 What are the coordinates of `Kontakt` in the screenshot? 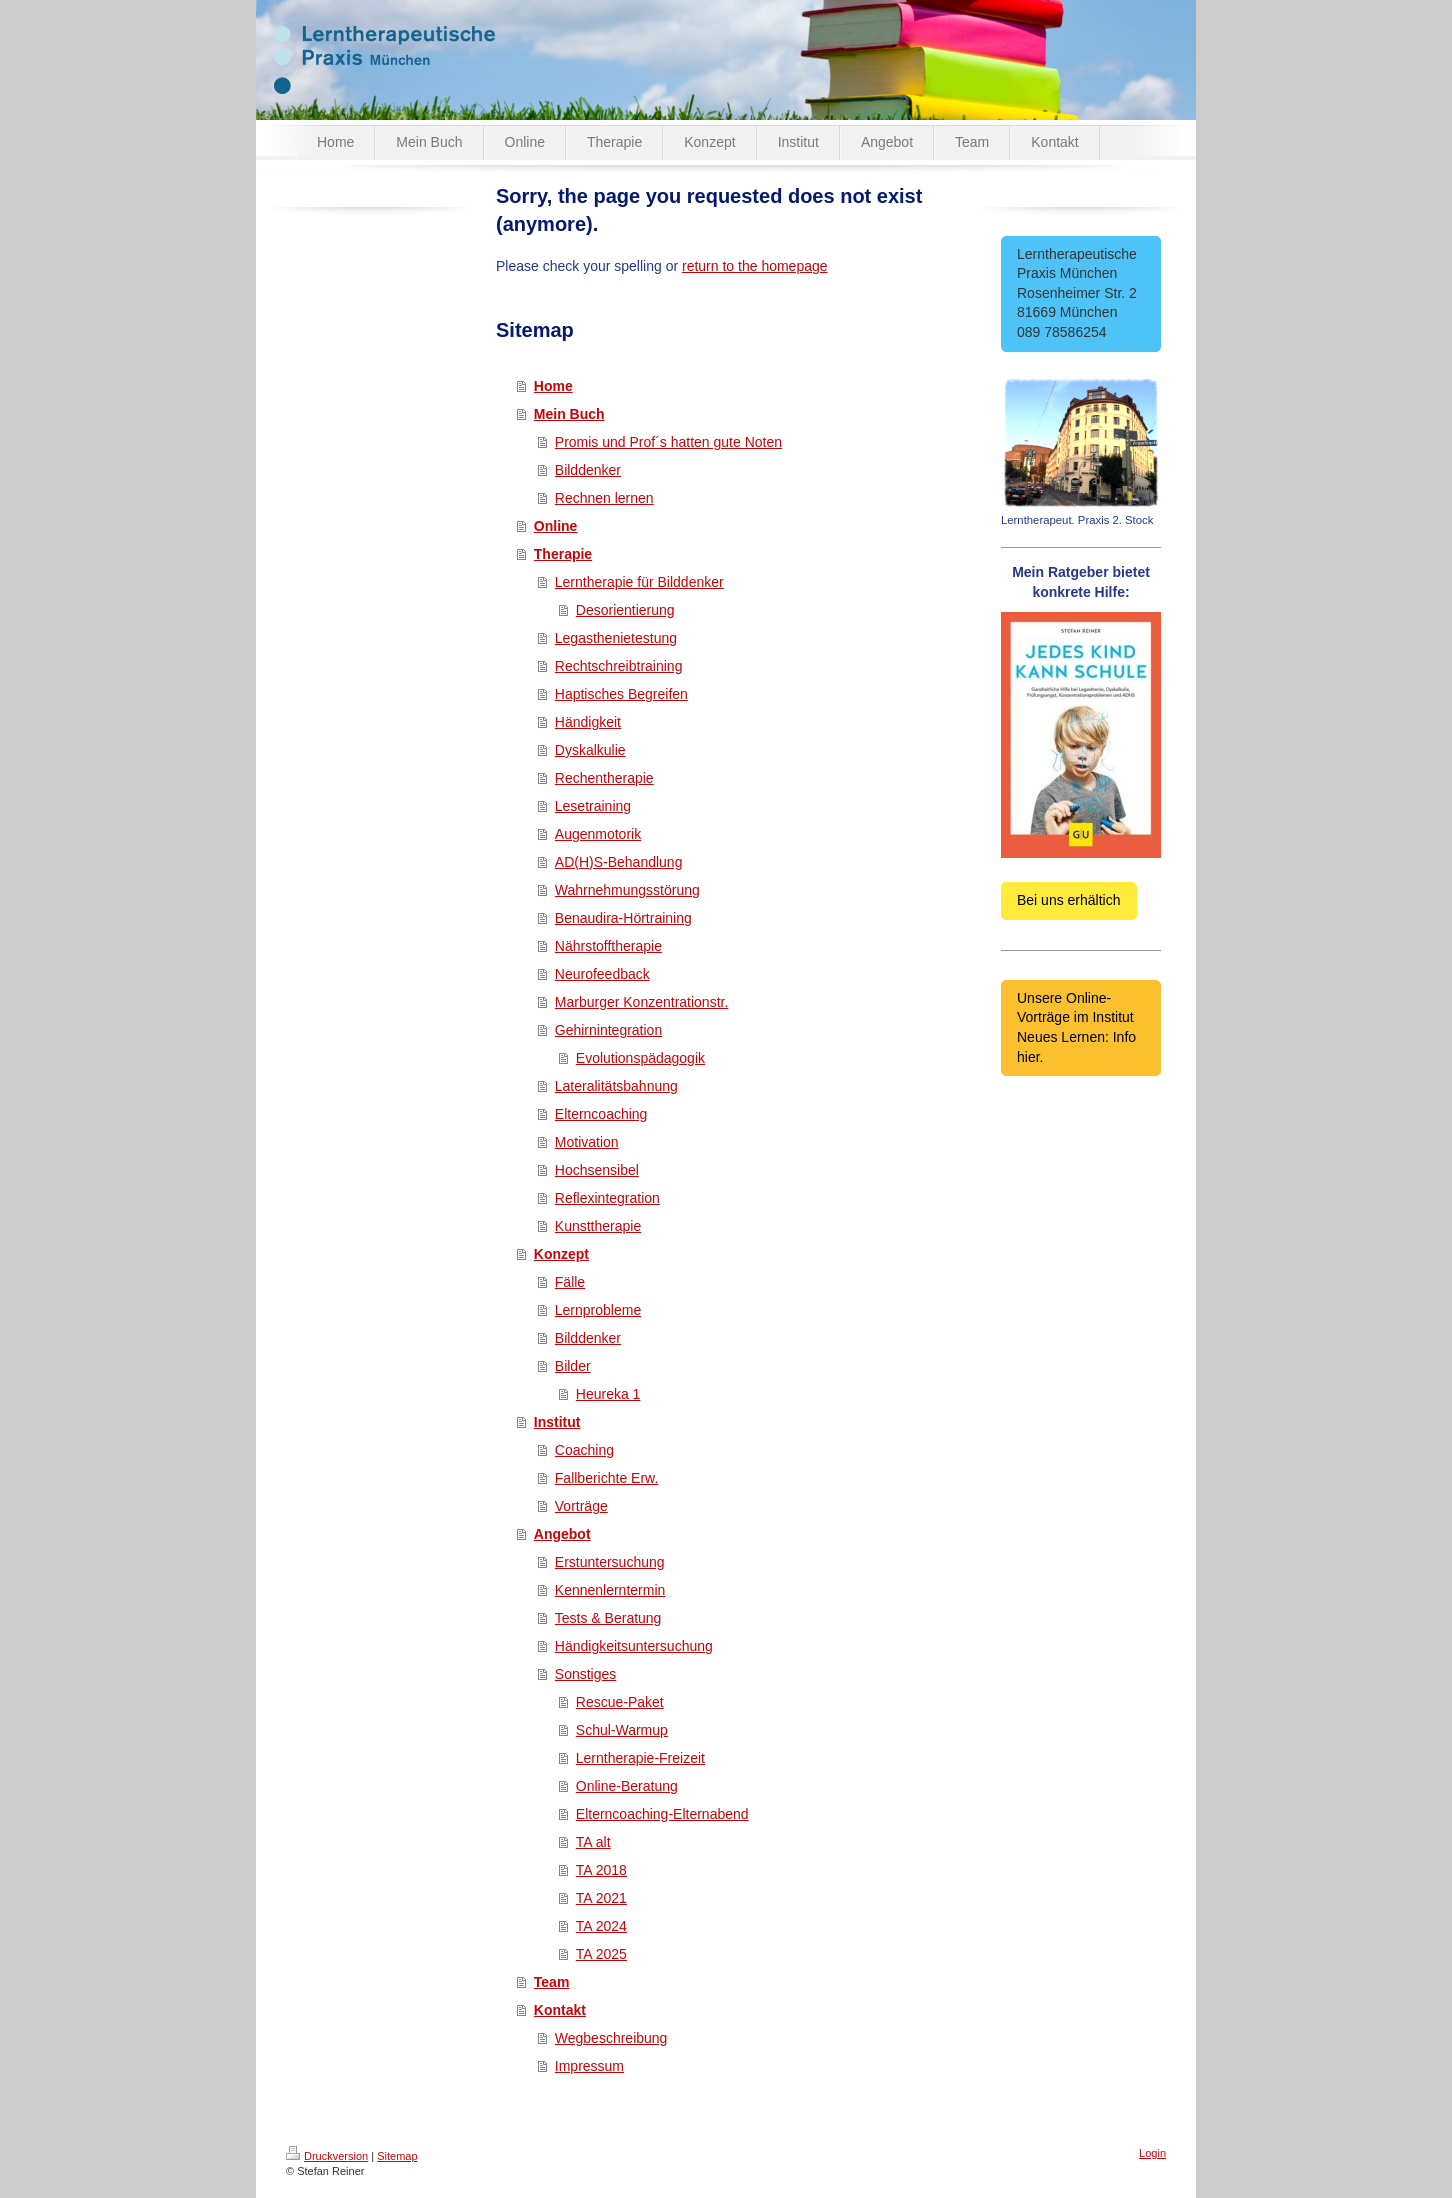 It's located at (560, 2010).